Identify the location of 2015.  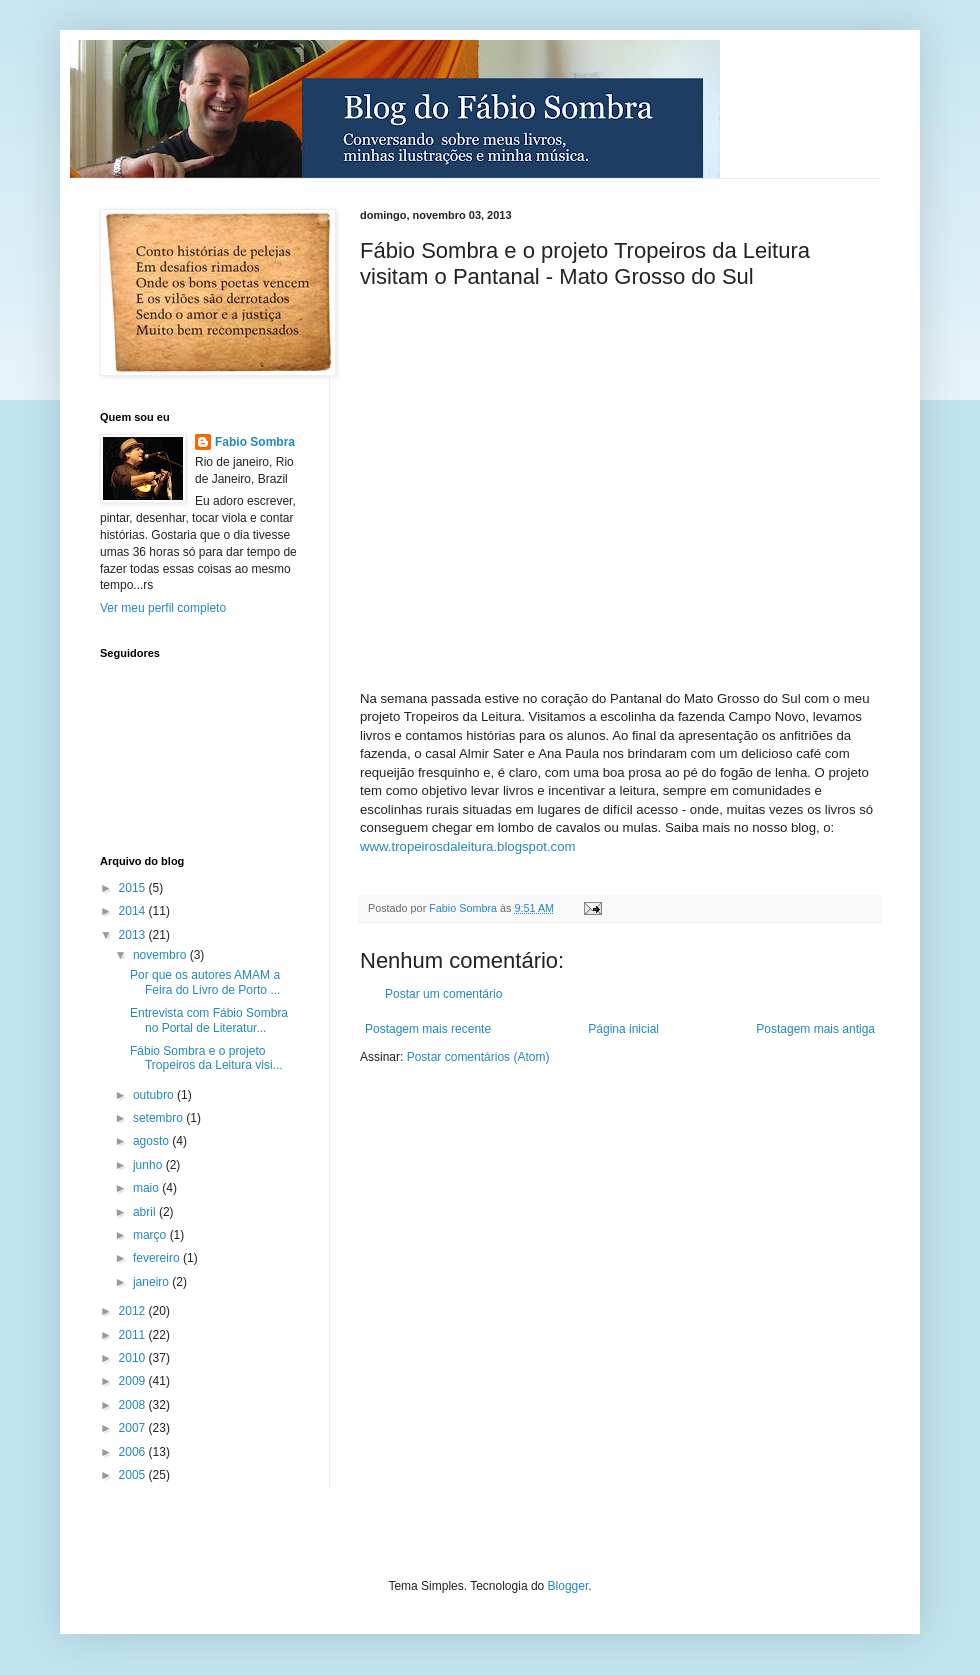
(134, 888).